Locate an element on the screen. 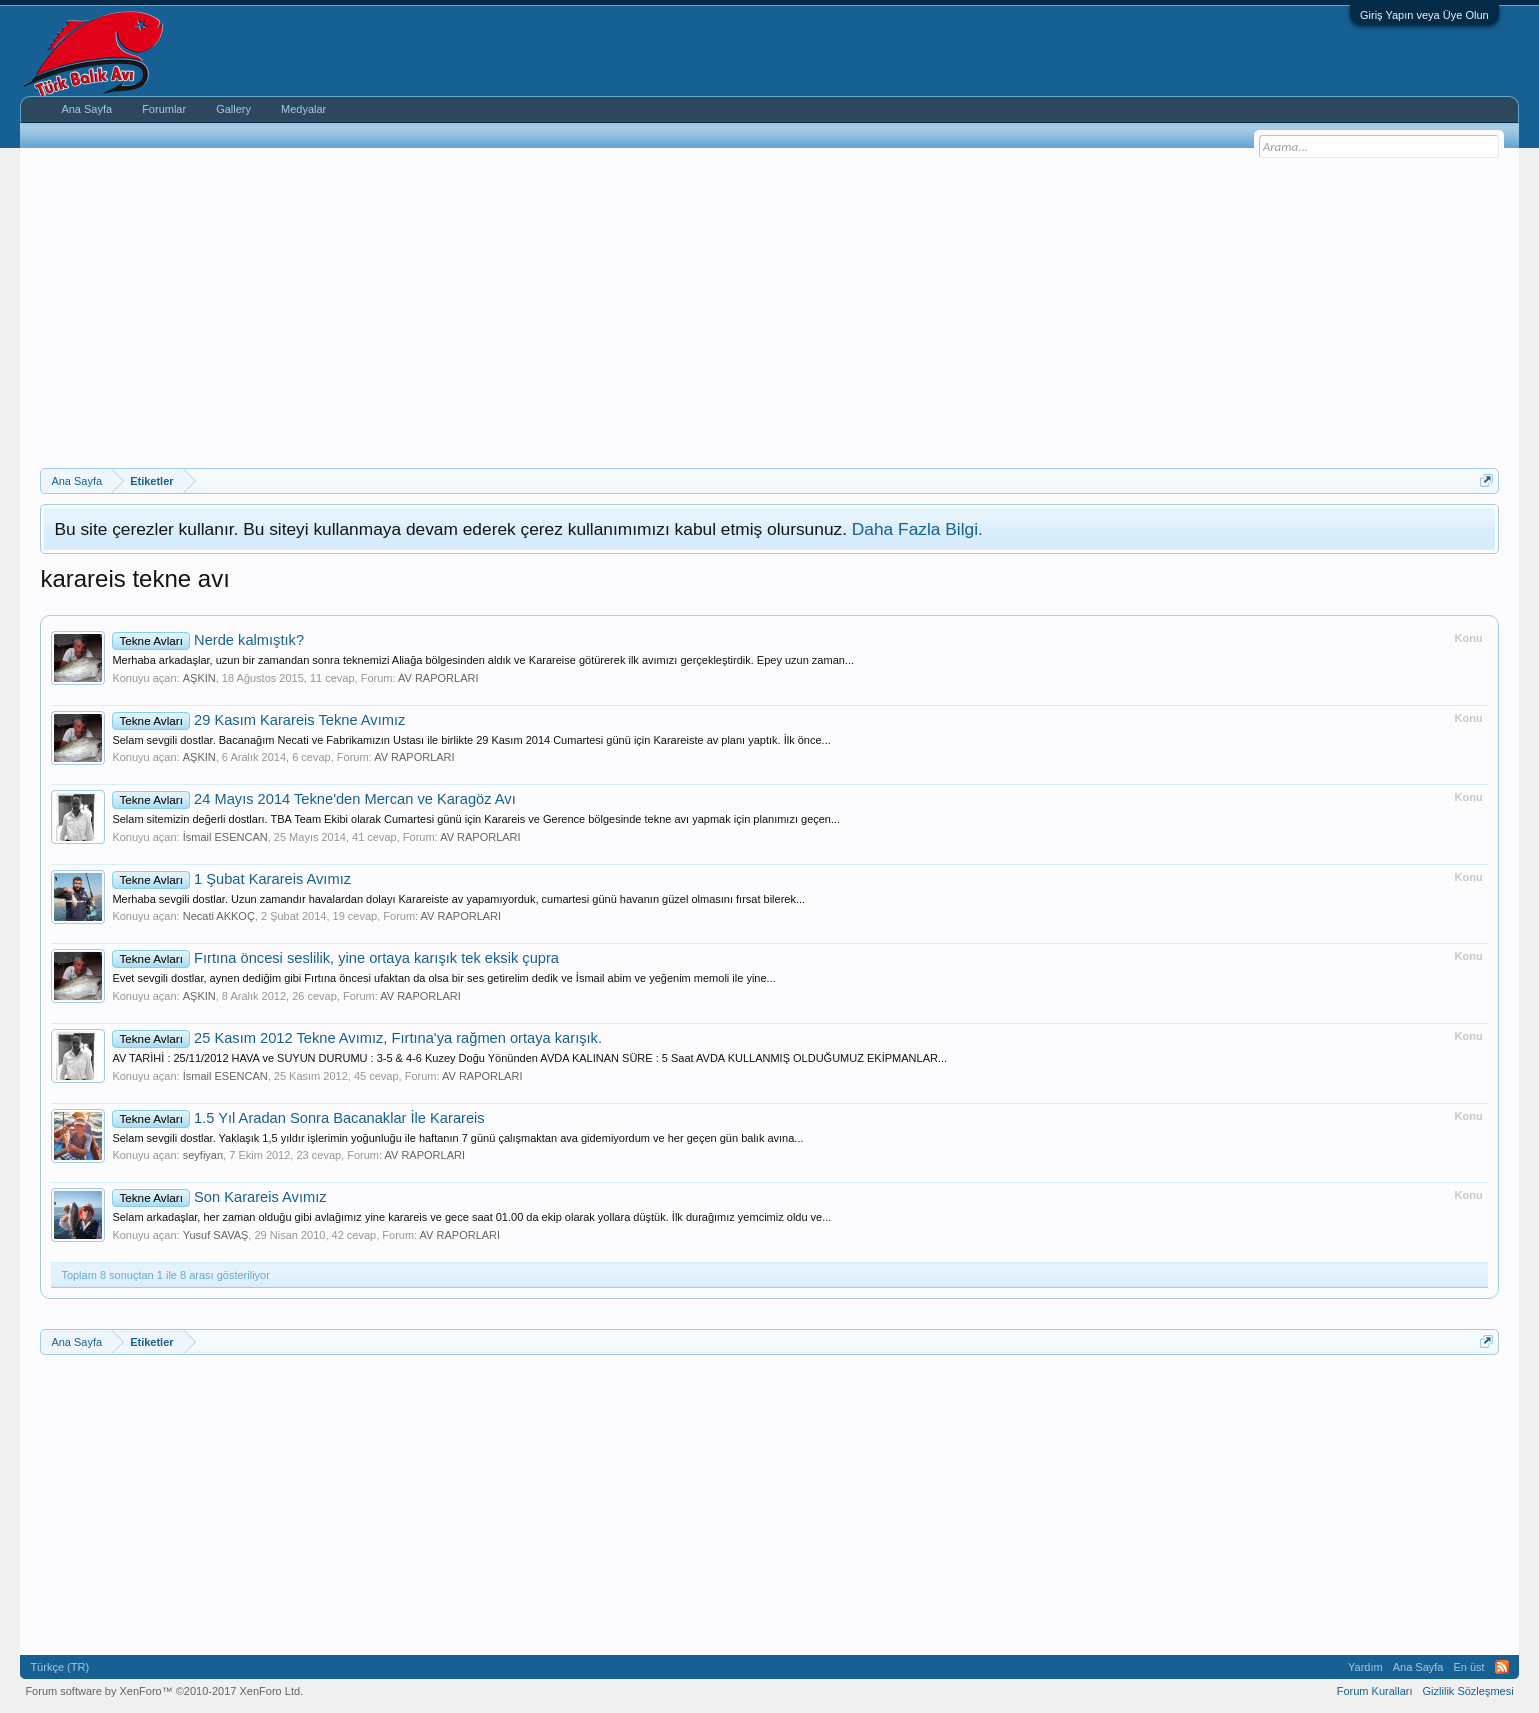 The height and width of the screenshot is (1713, 1539). Forumlar is located at coordinates (164, 109).